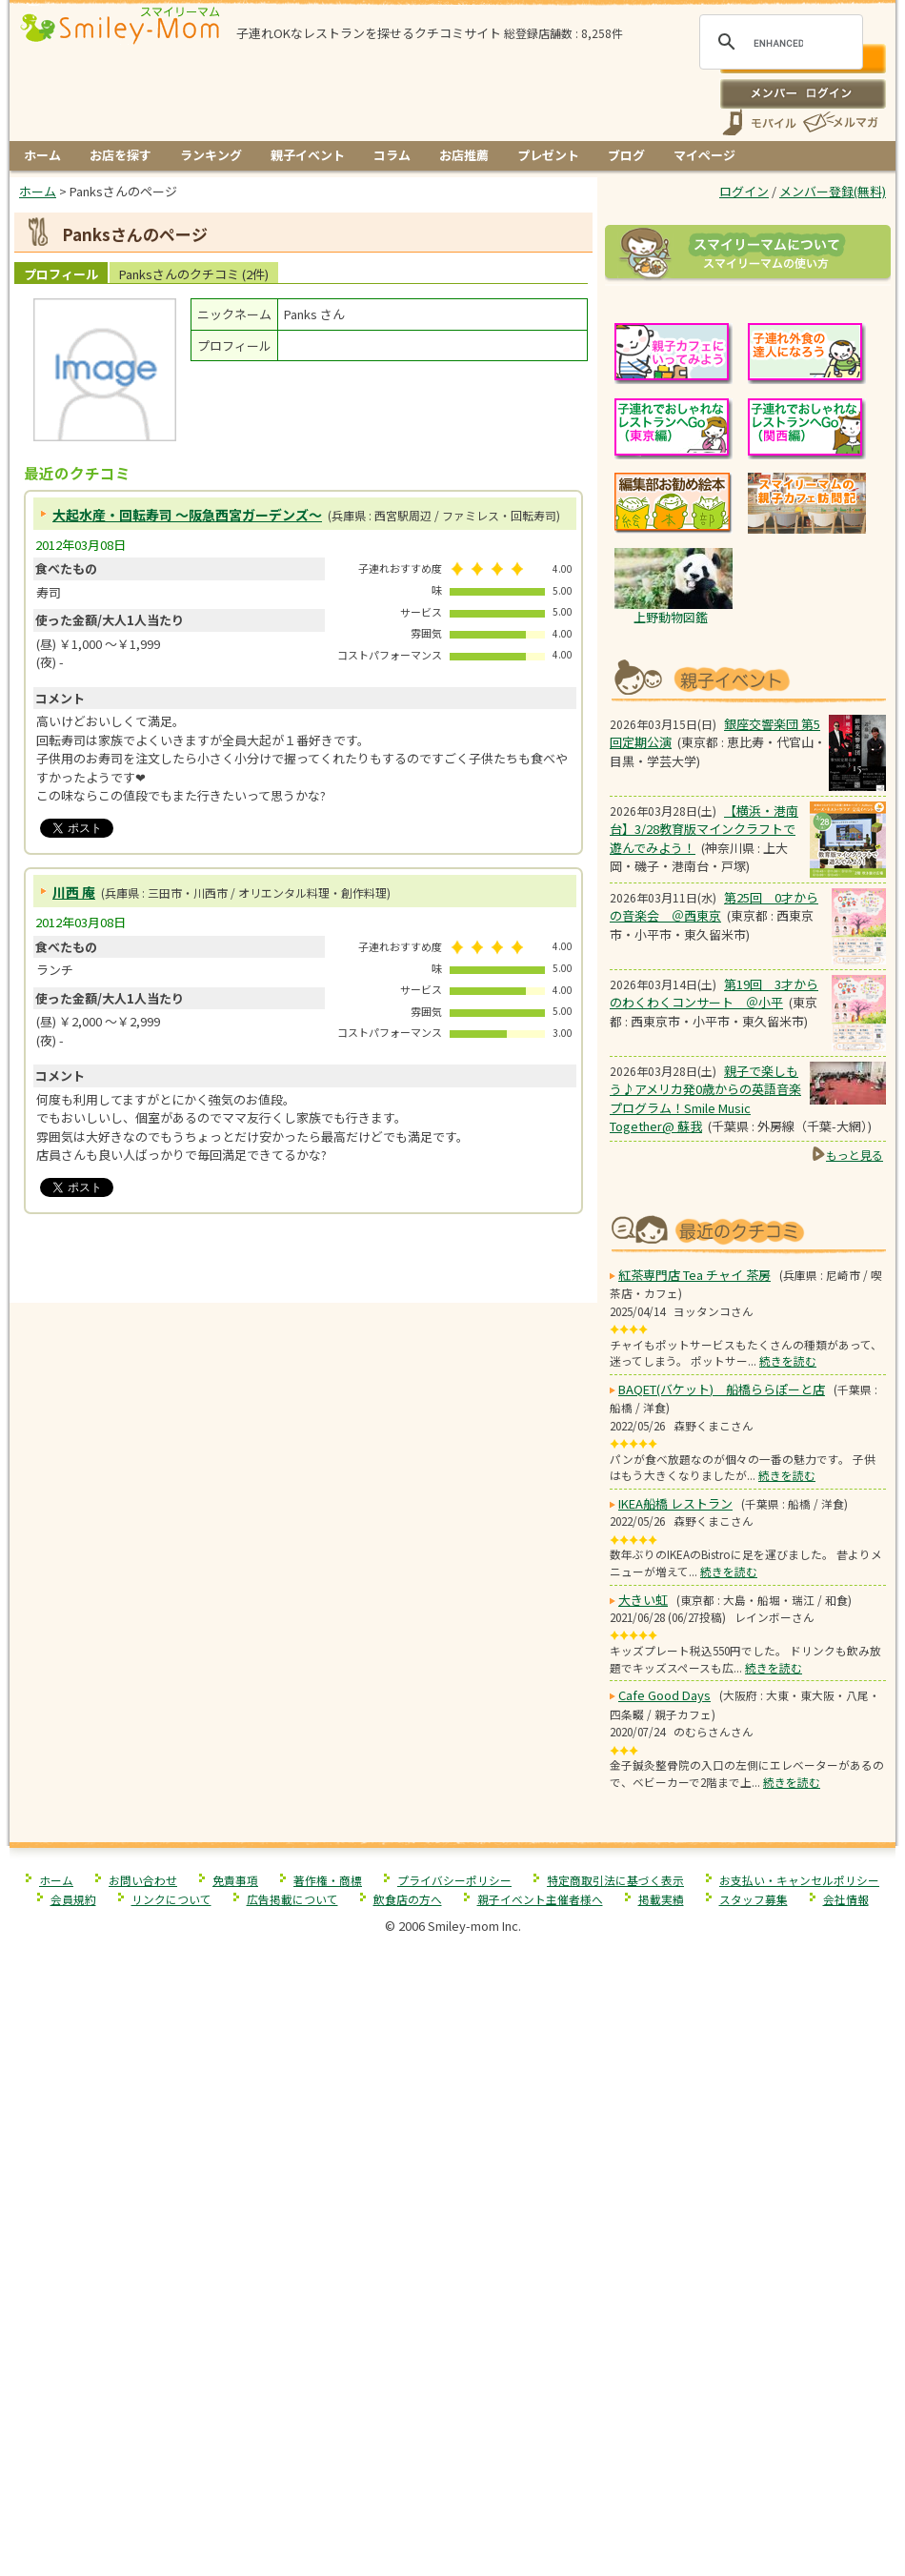  What do you see at coordinates (671, 855) in the screenshot?
I see `上野動物図鑑` at bounding box center [671, 855].